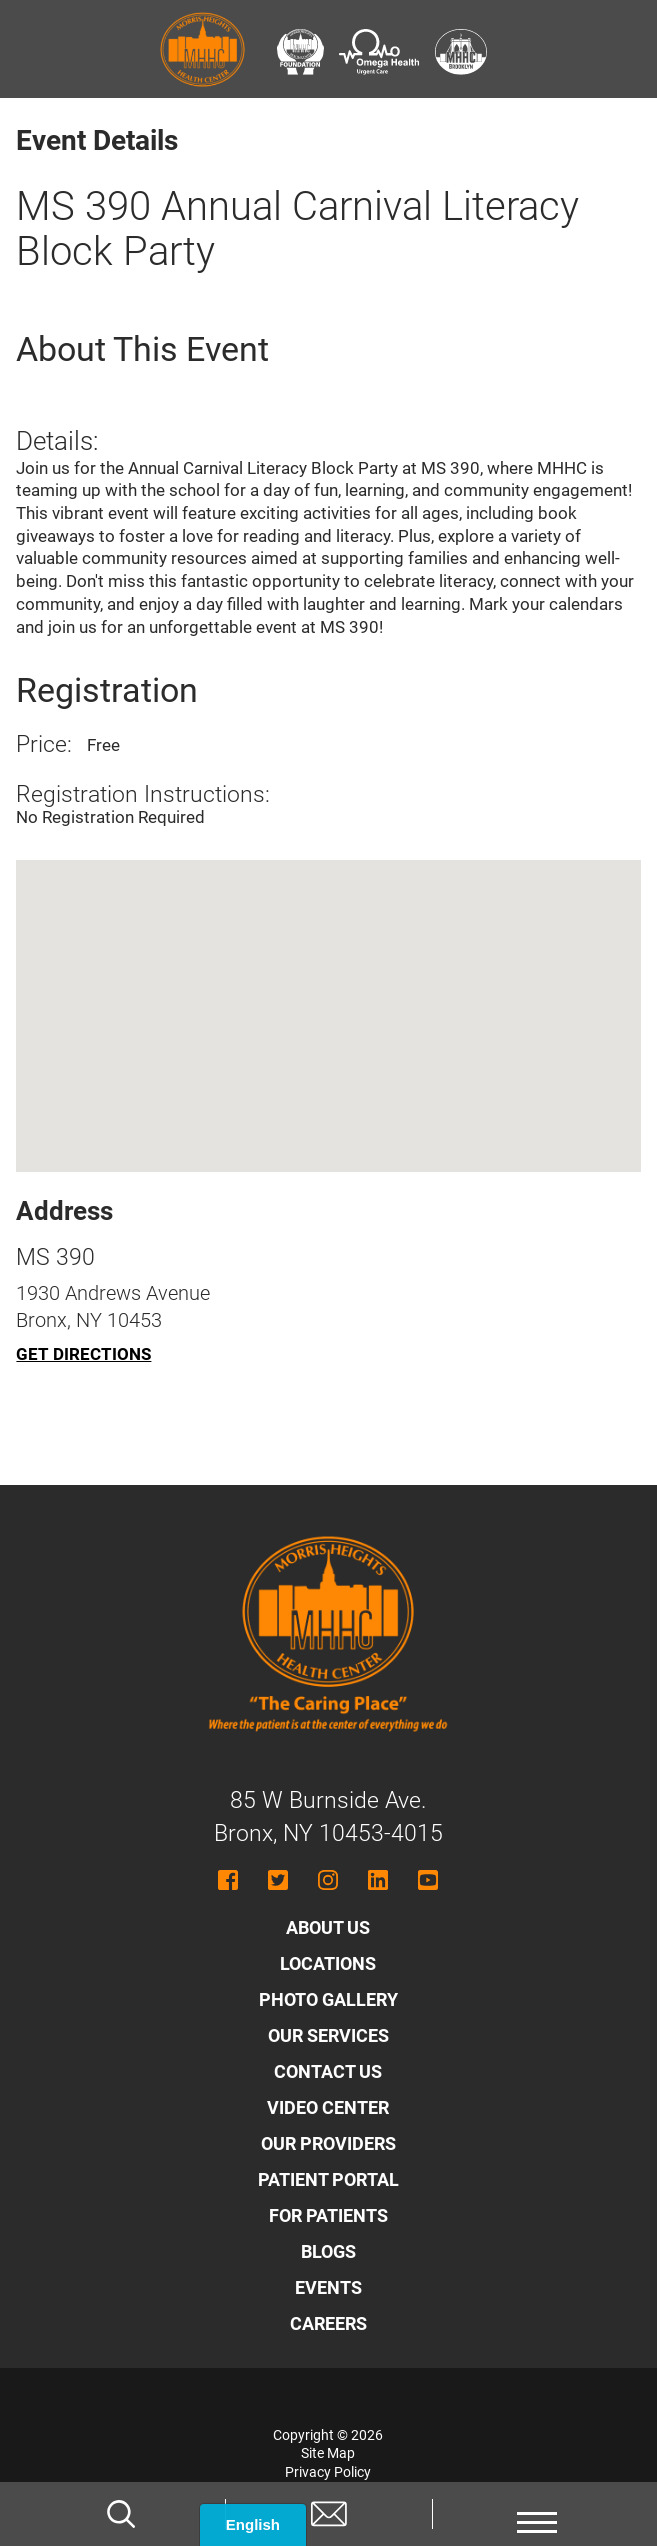  I want to click on Video Center, so click(328, 2107).